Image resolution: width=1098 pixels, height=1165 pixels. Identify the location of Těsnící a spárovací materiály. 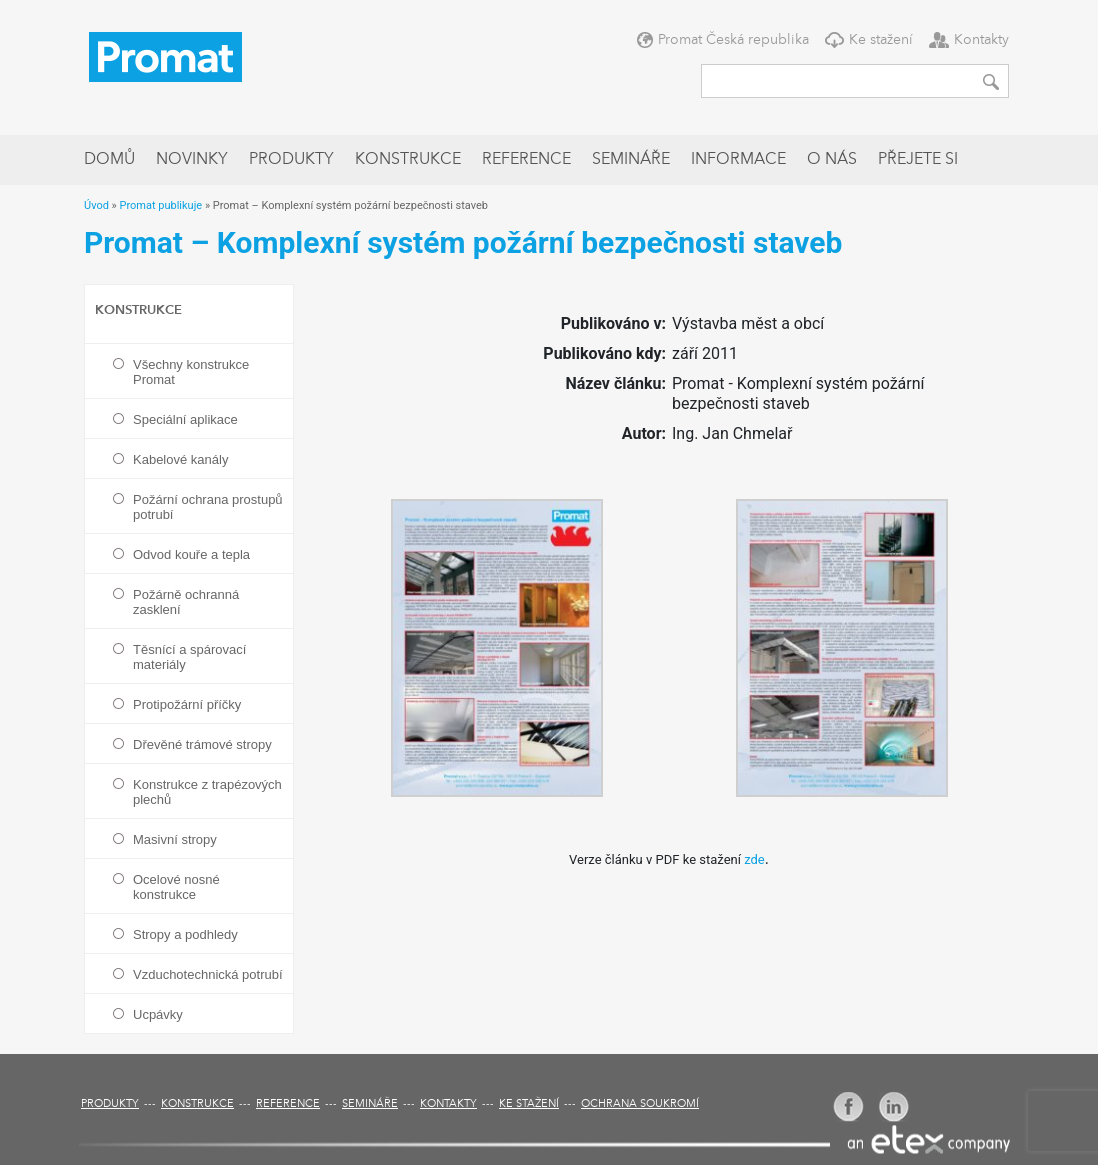
(189, 657).